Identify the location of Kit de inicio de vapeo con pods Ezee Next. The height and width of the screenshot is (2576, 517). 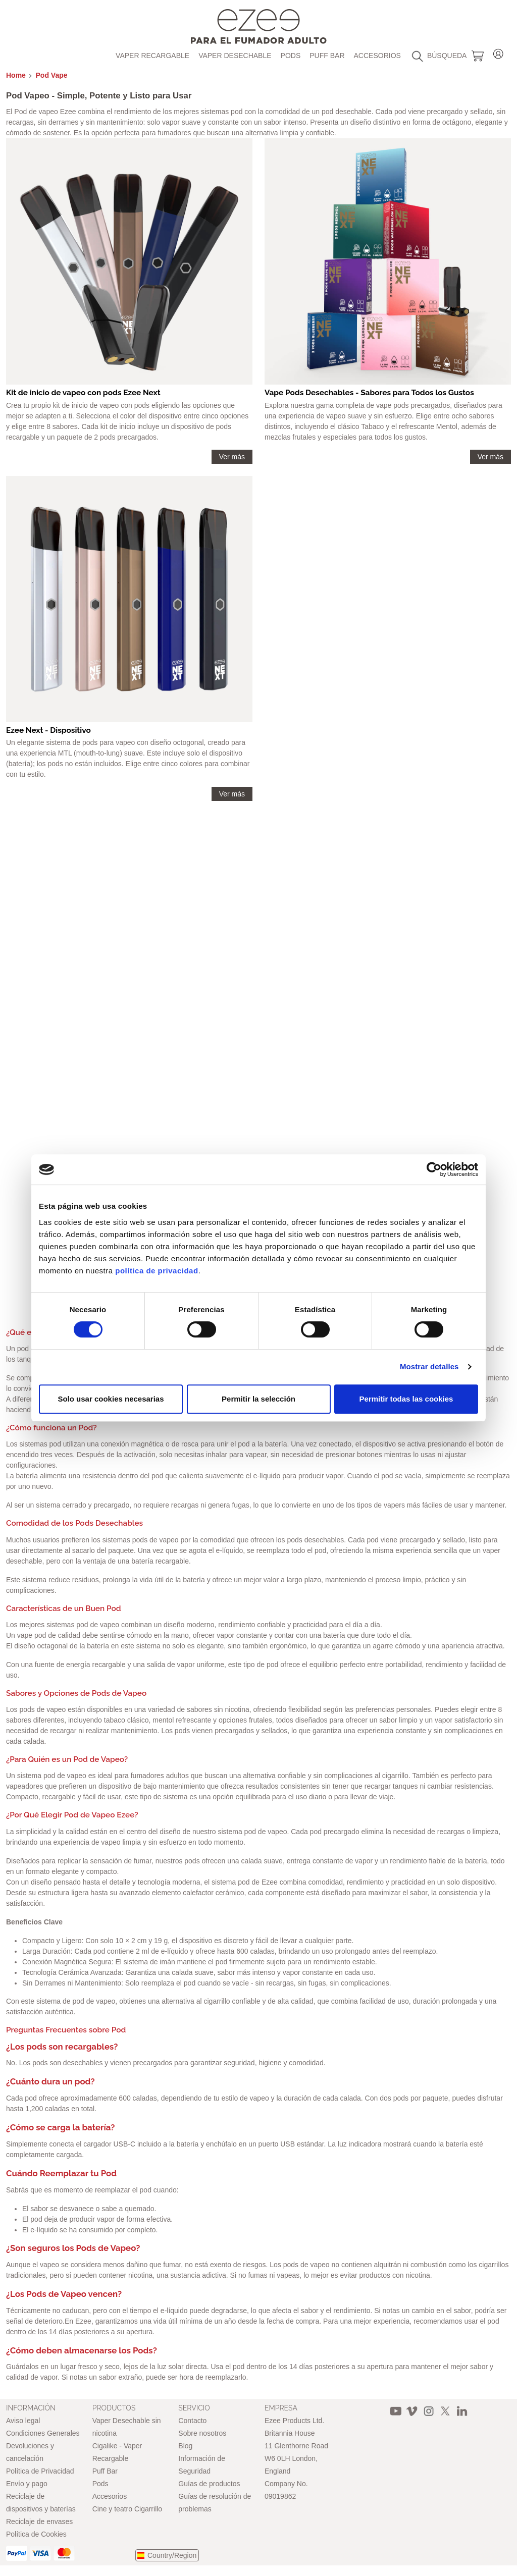
(83, 392).